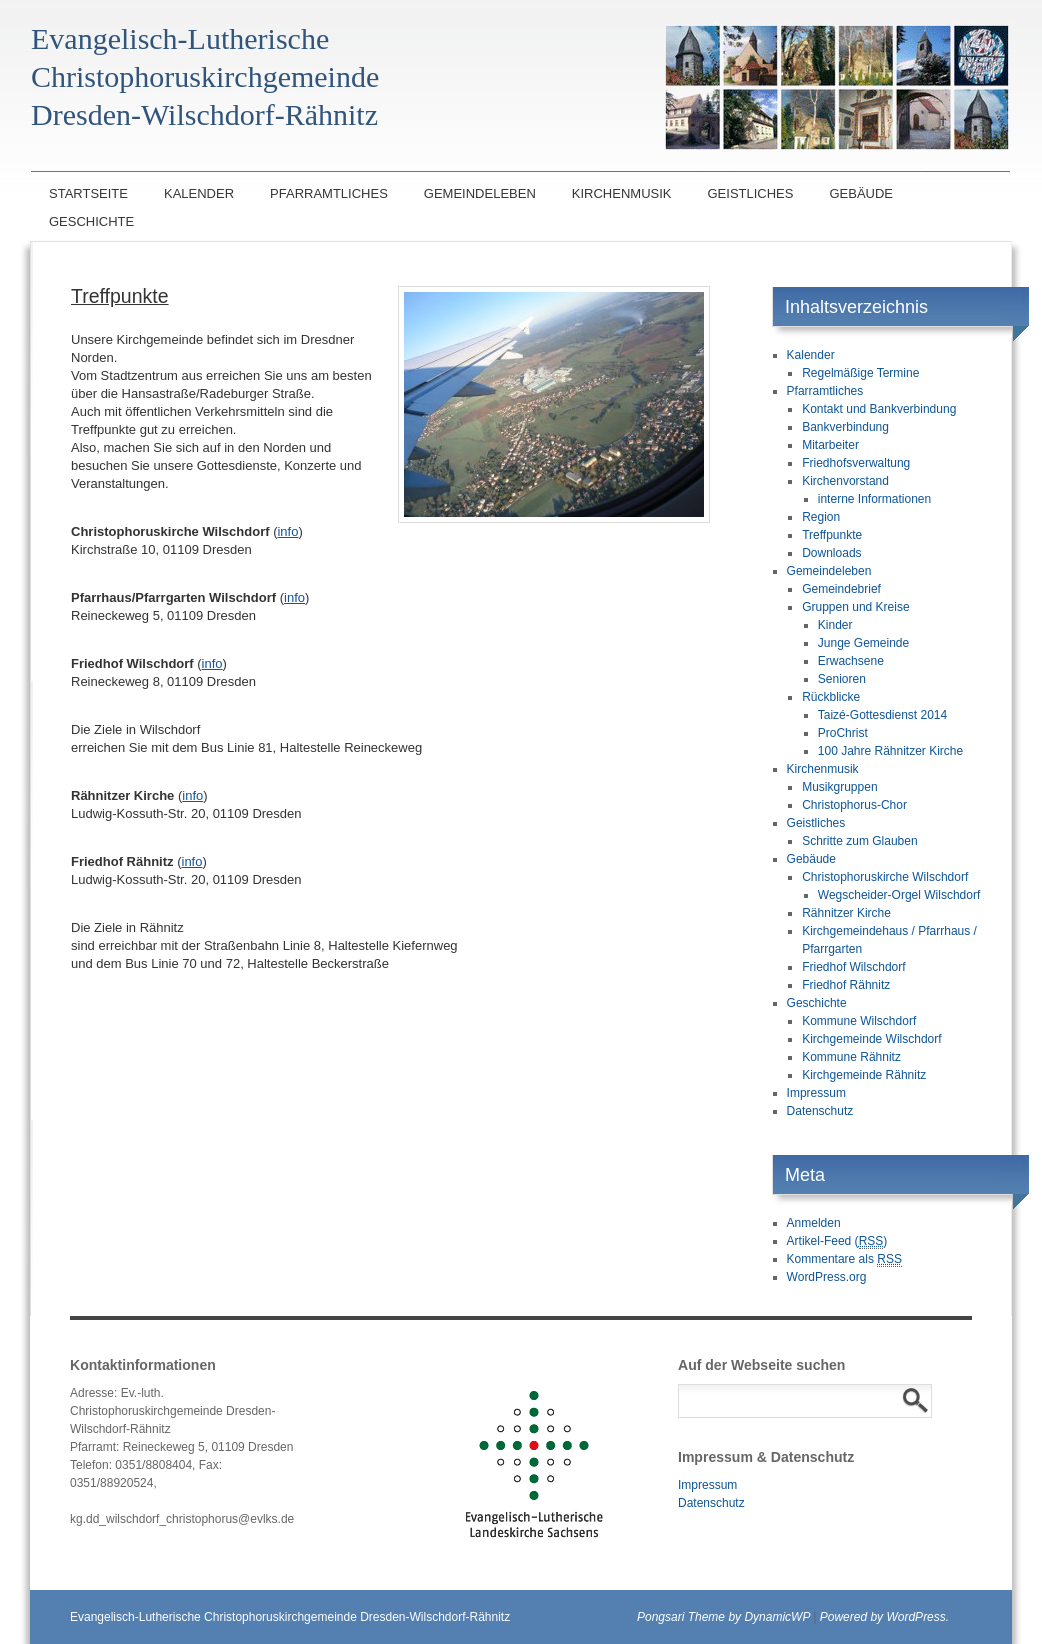  I want to click on Schritte zum Glauben, so click(859, 841).